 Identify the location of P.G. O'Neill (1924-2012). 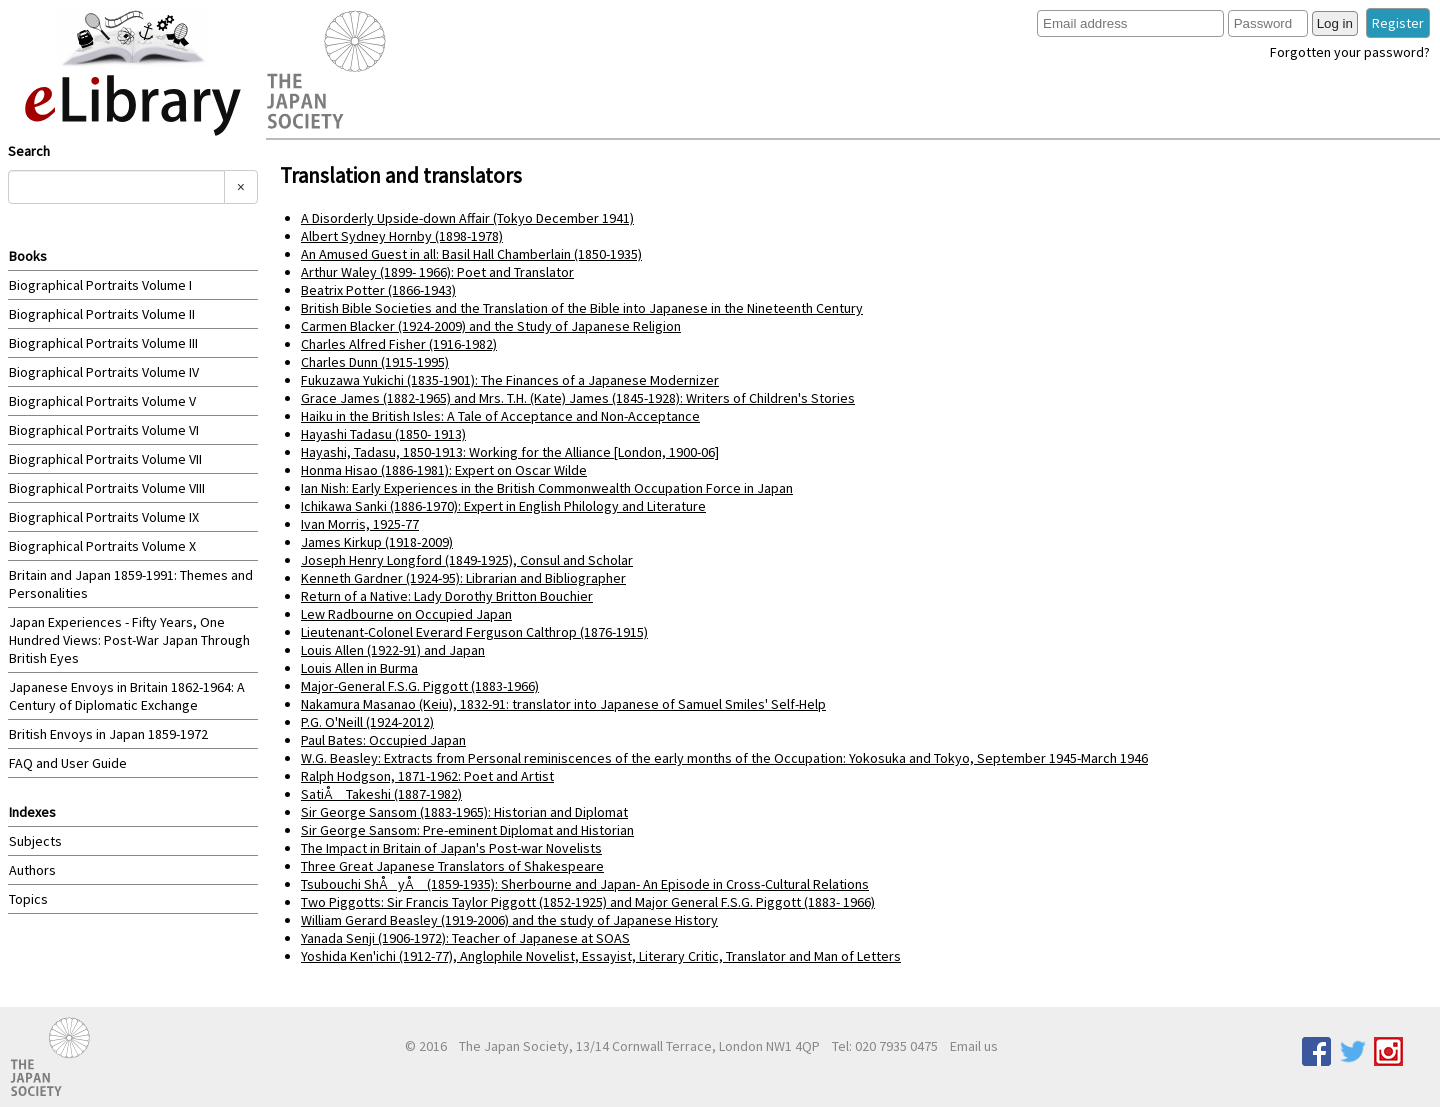
(367, 722).